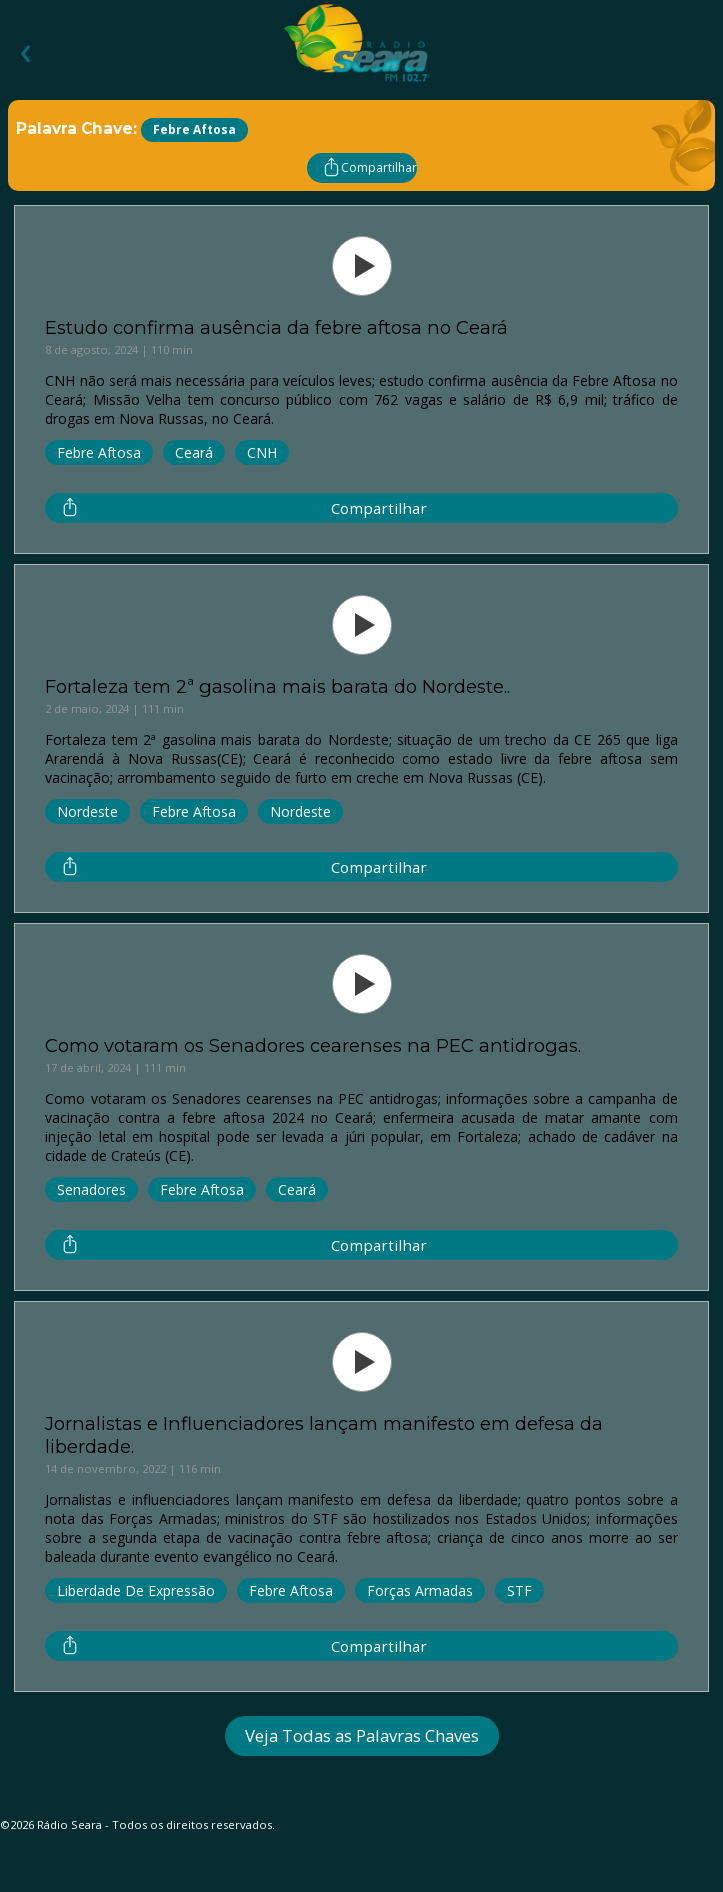 The height and width of the screenshot is (1892, 723). I want to click on Estudo confirma ausência da febre aftosa no Ceará, so click(276, 327).